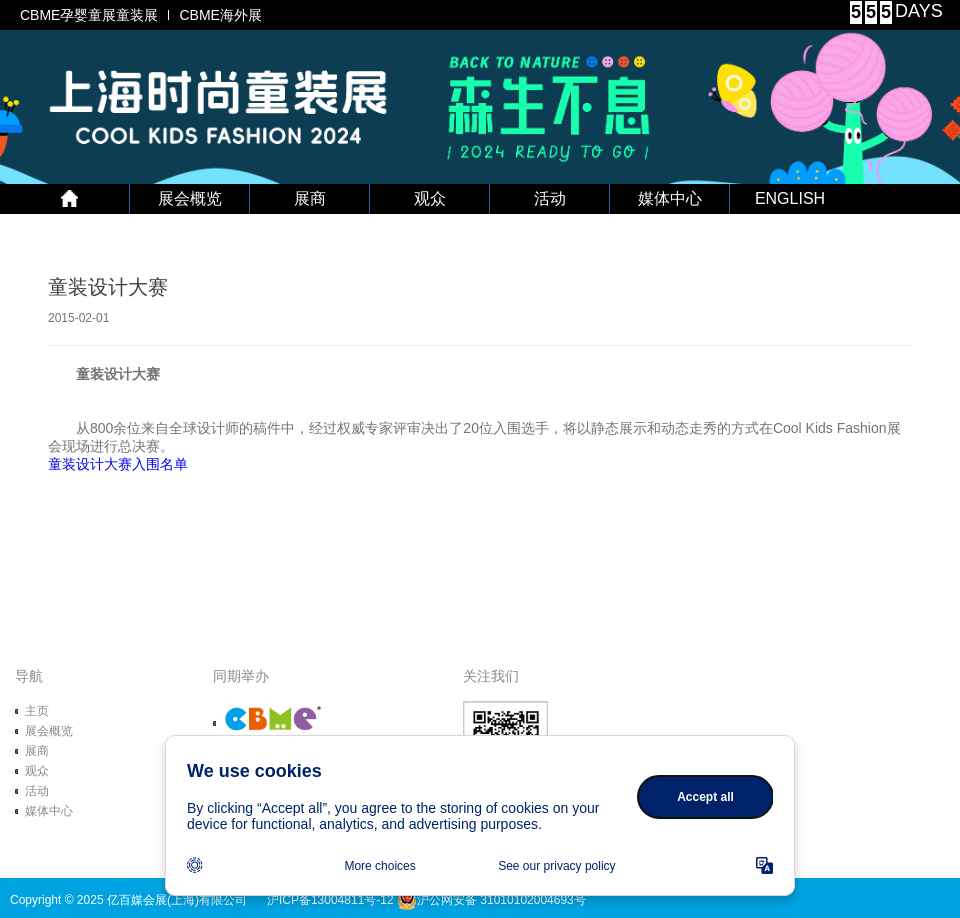  Describe the element at coordinates (491, 900) in the screenshot. I see `沪公网安备 31010102004693号` at that location.